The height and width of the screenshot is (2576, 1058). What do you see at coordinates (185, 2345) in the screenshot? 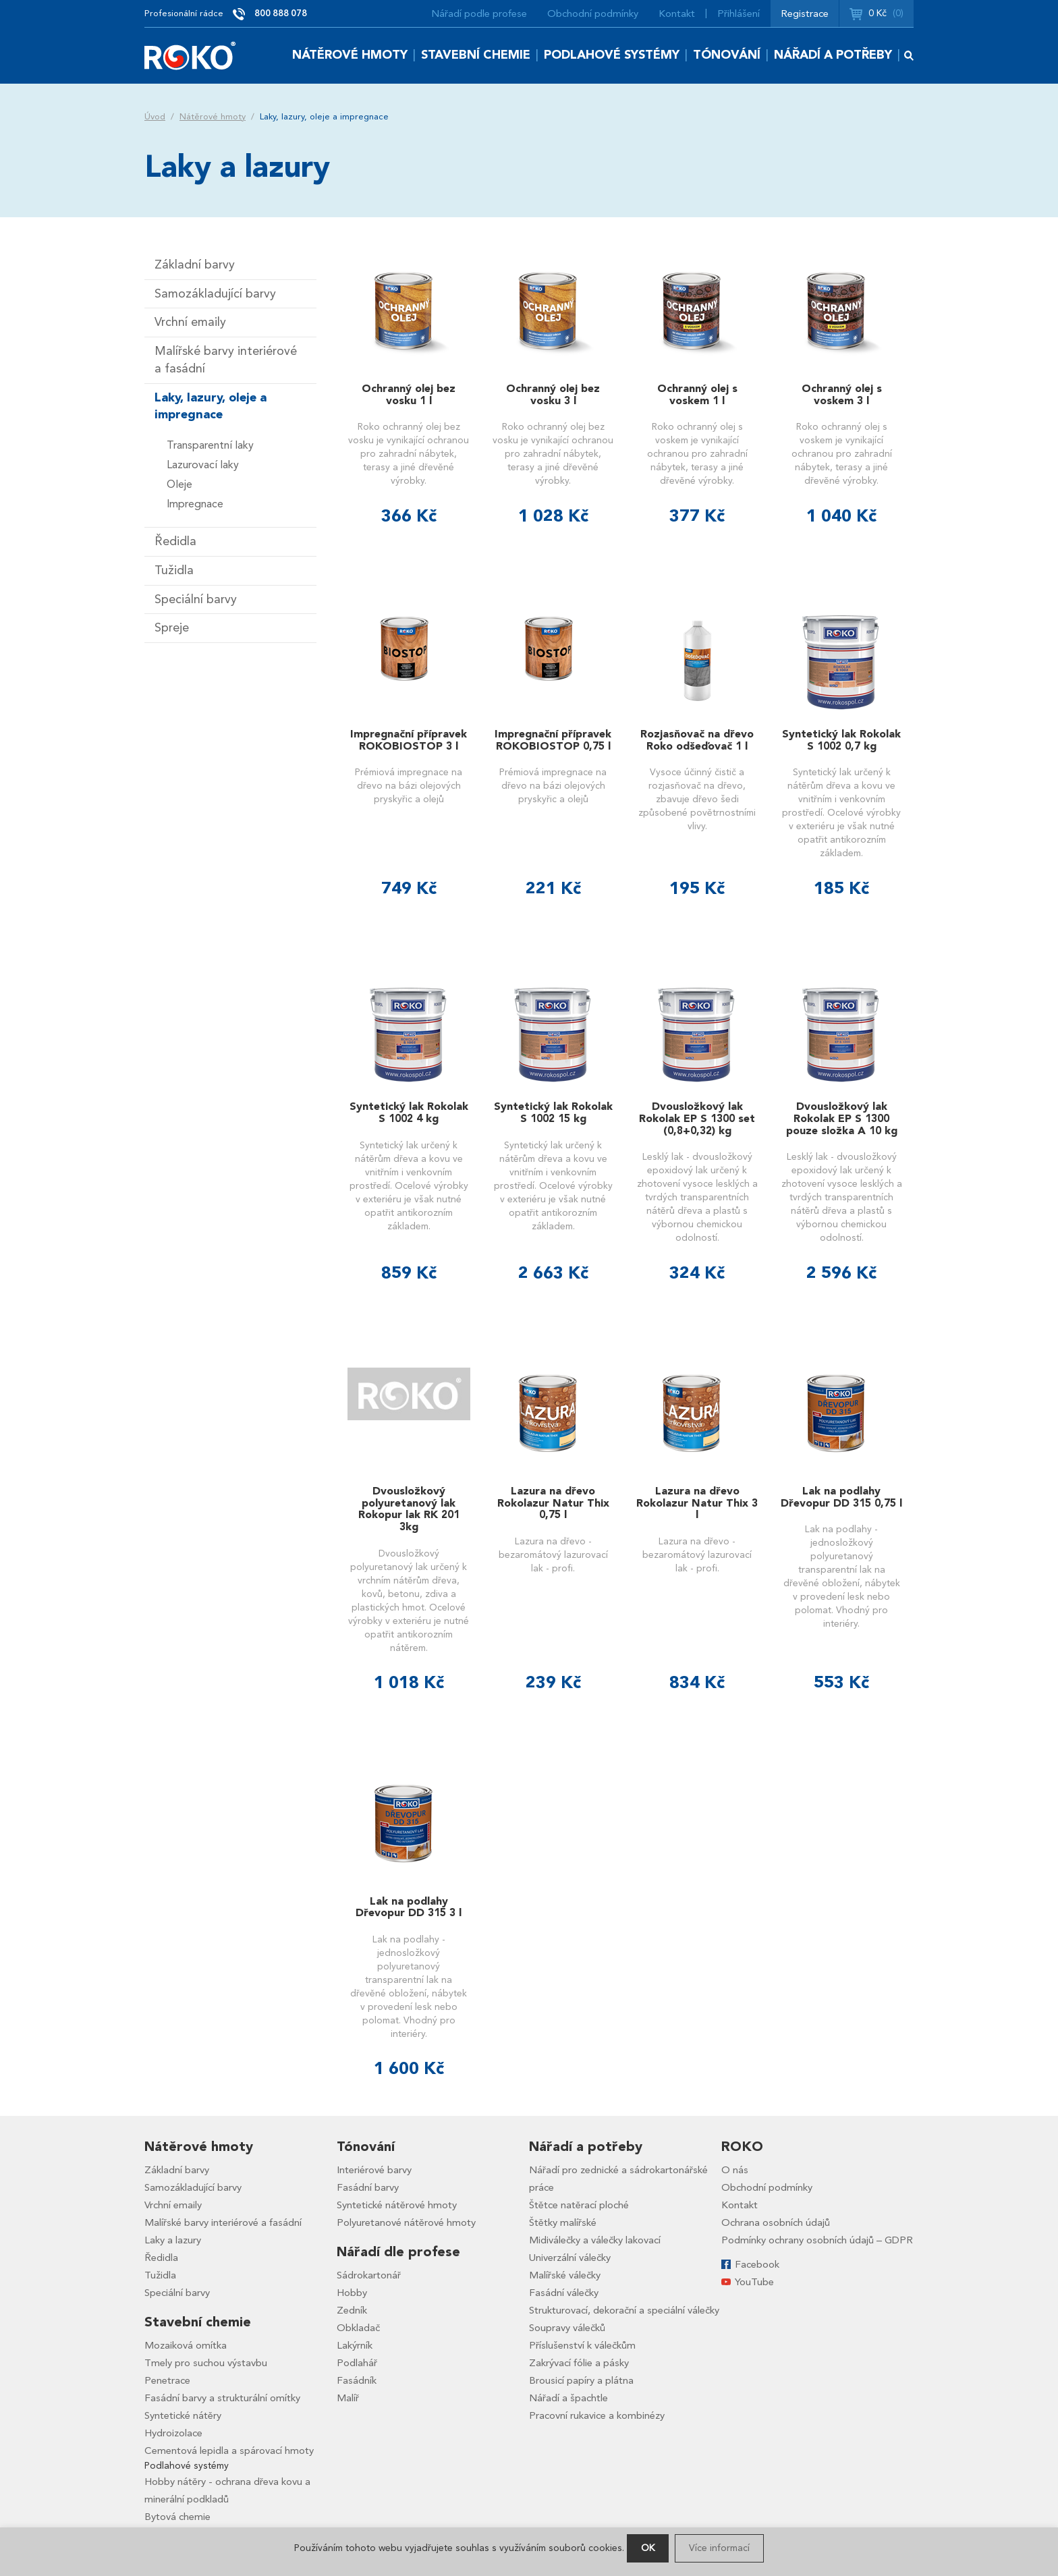
I see `Mozaiková omítka` at bounding box center [185, 2345].